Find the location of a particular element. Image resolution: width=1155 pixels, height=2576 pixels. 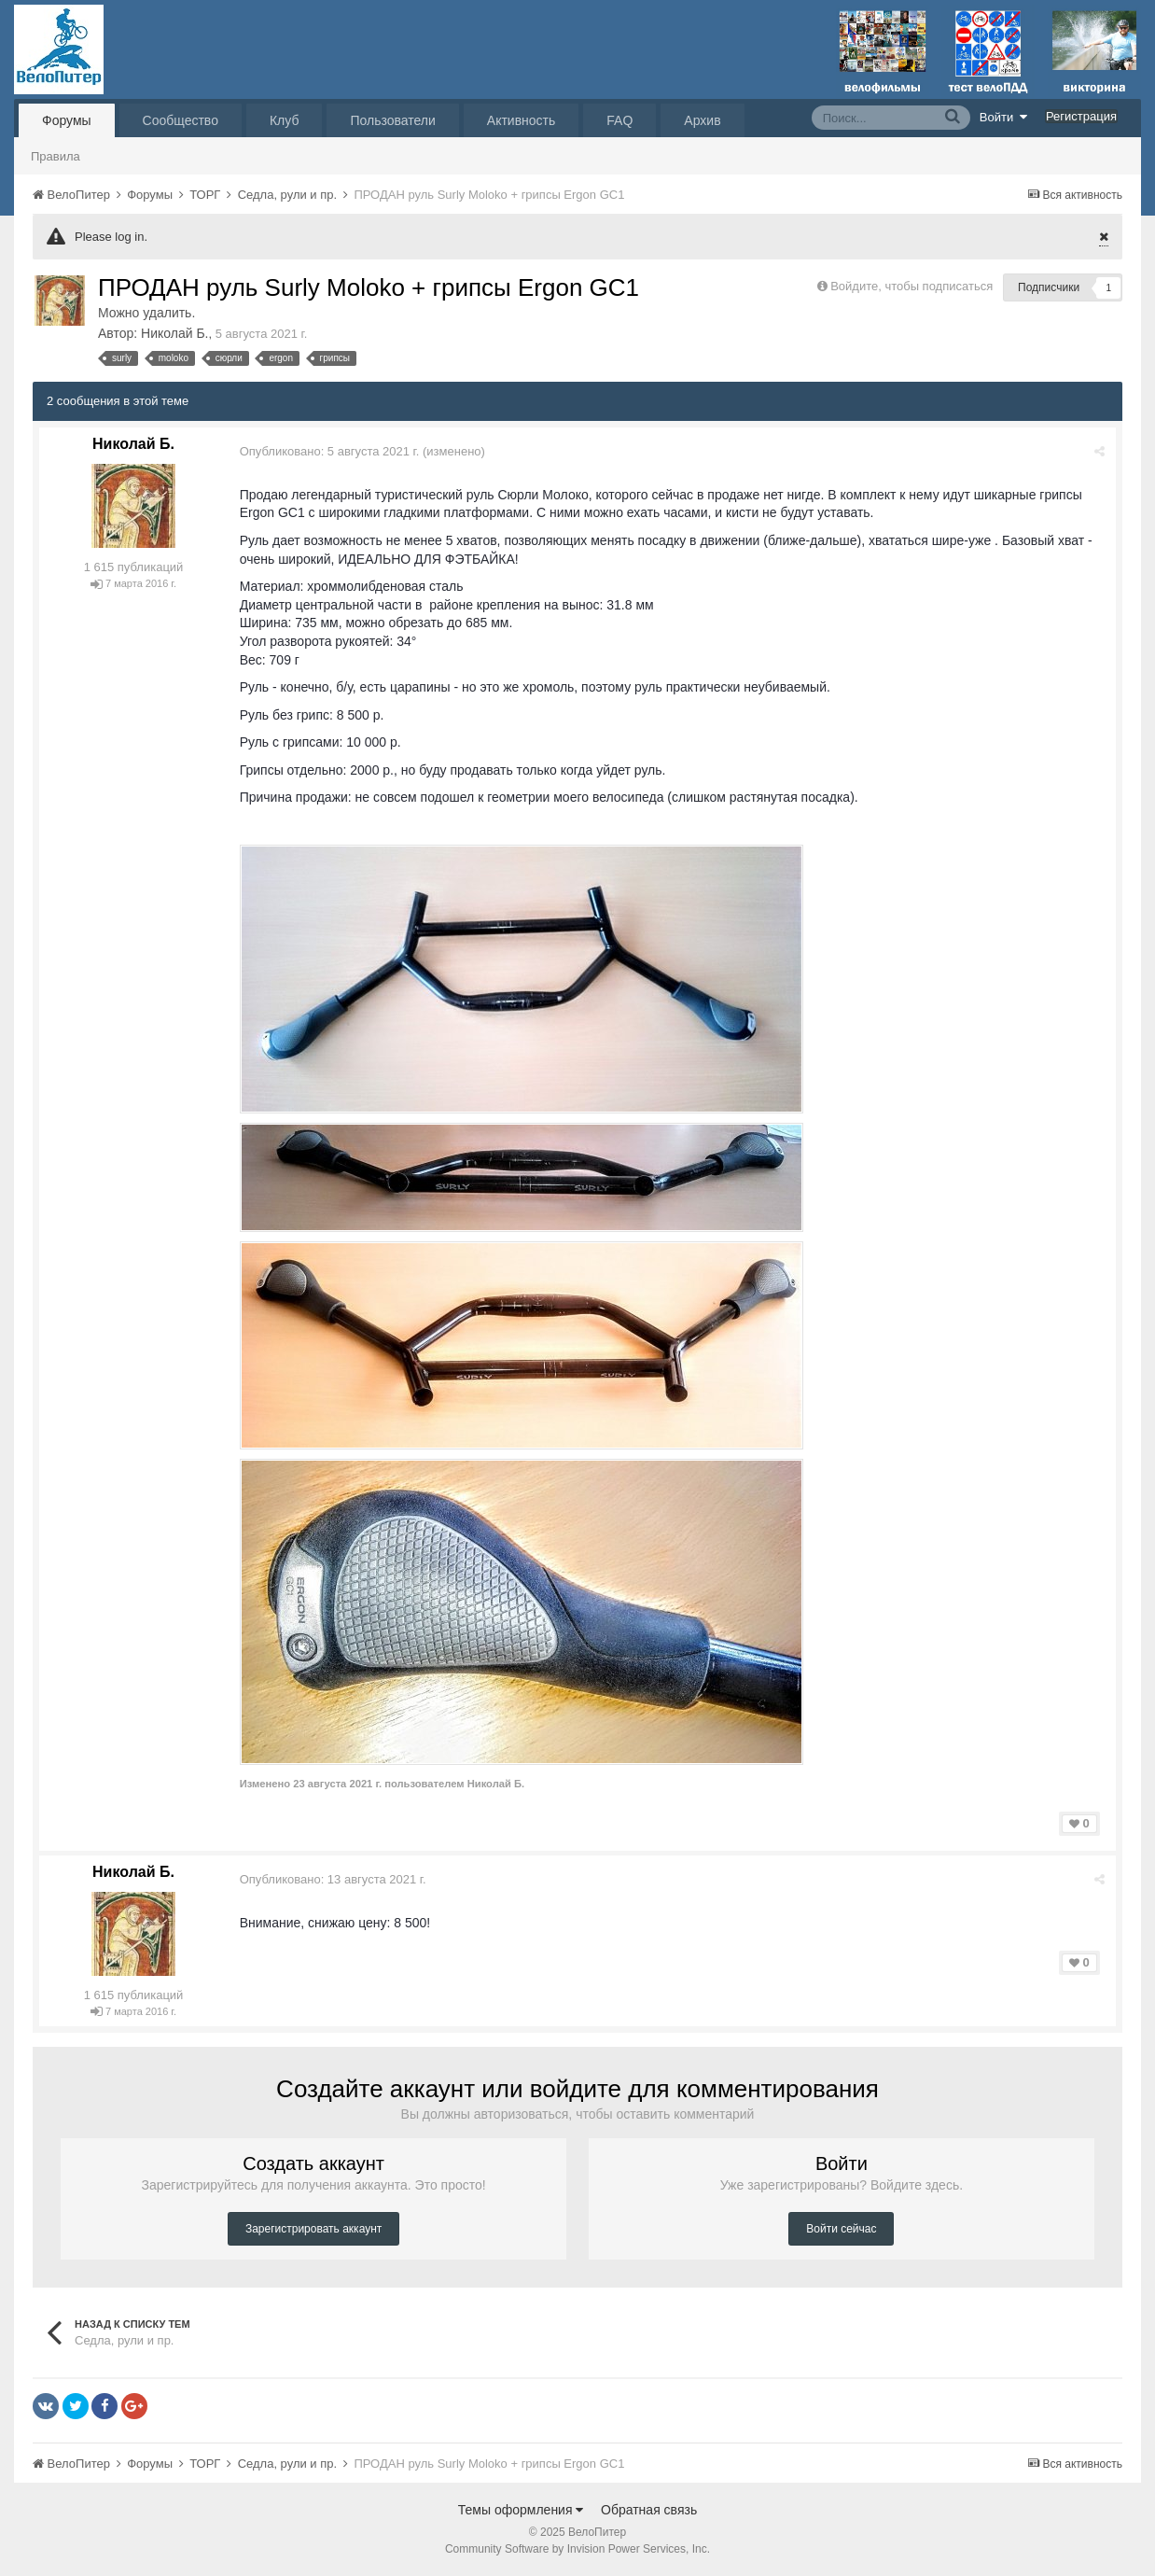

Клуб is located at coordinates (284, 120).